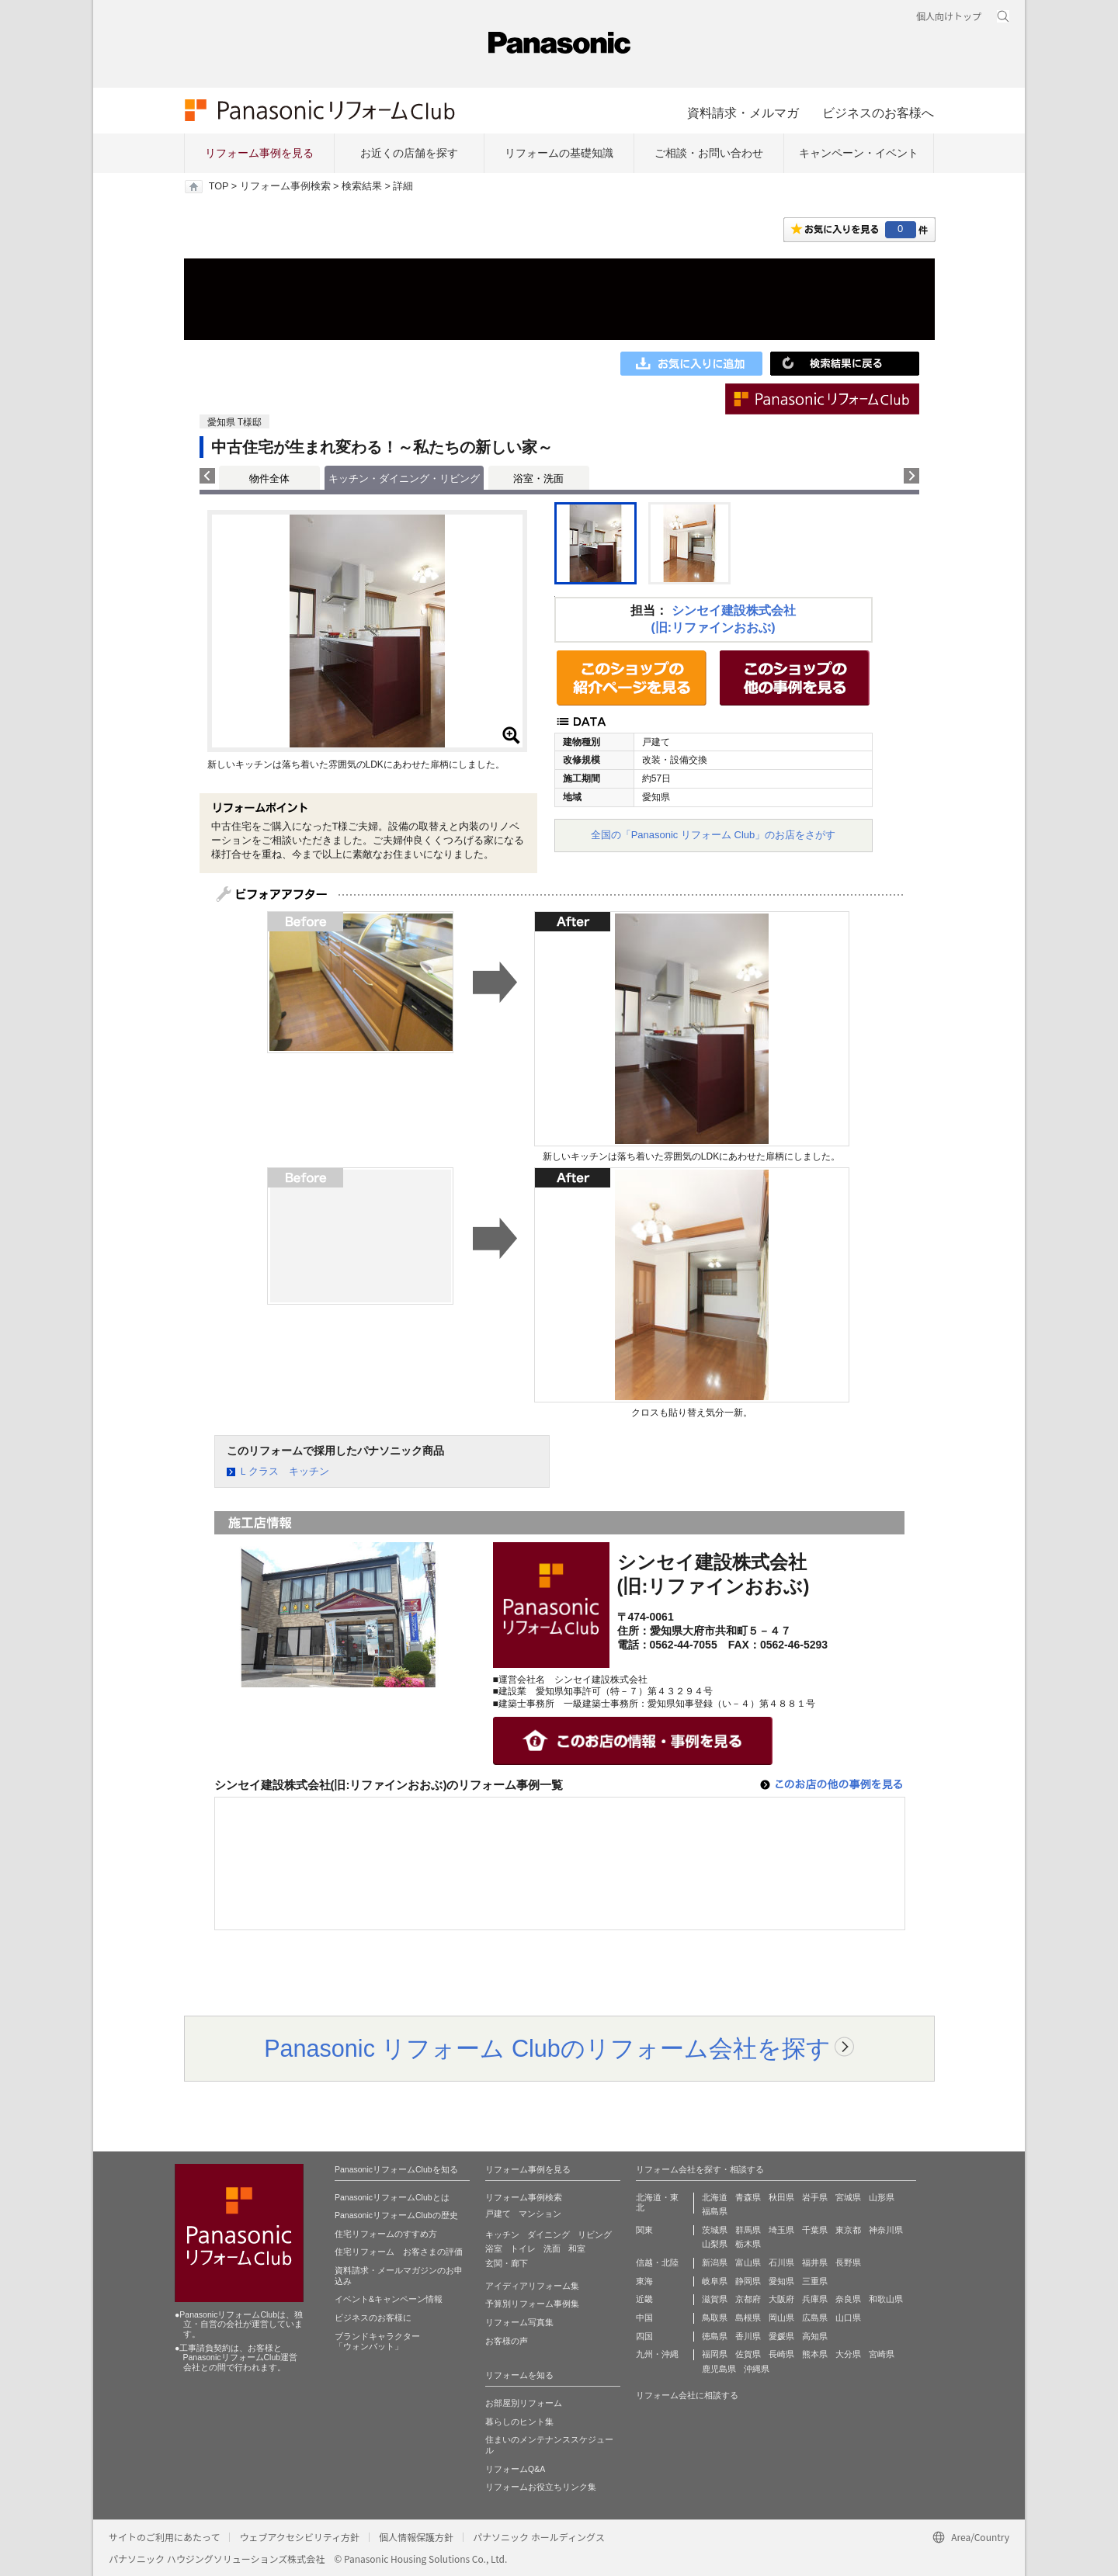 This screenshot has width=1118, height=2576. Describe the element at coordinates (540, 2213) in the screenshot. I see `マンション` at that location.